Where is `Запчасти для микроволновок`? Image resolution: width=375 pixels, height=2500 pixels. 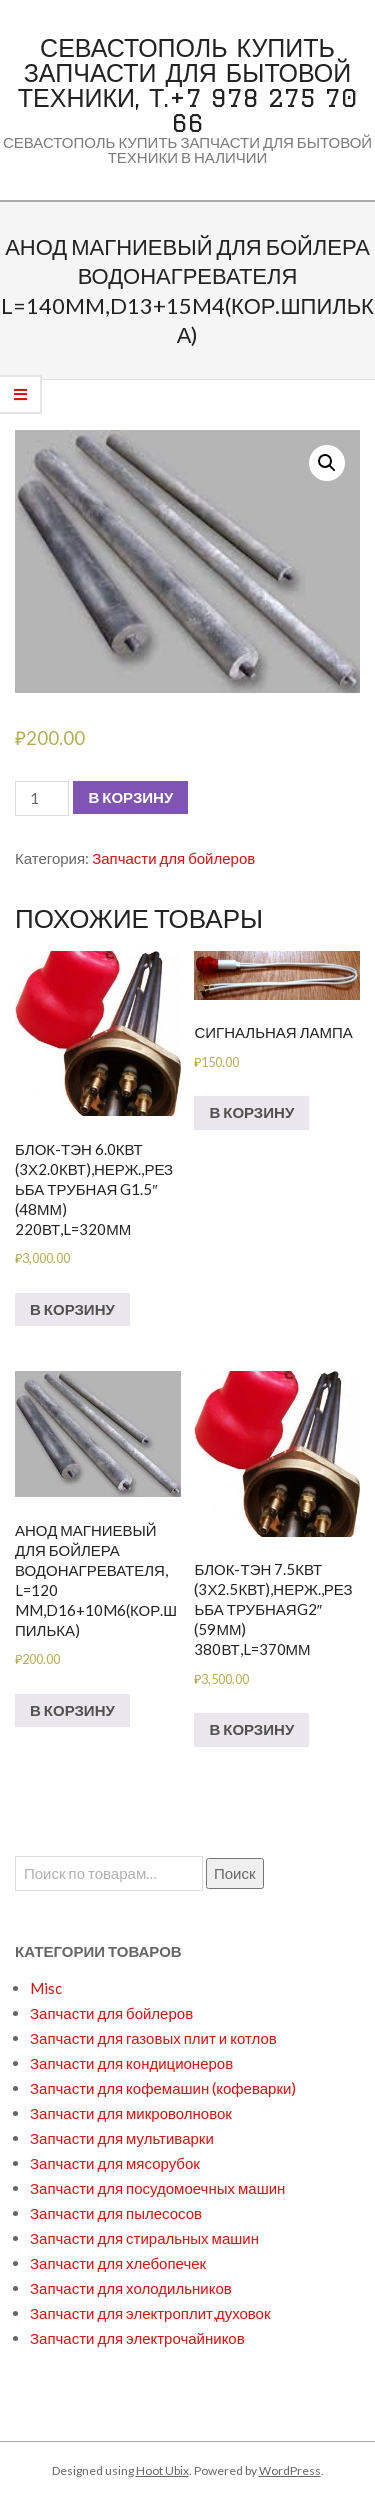 Запчасти для микроволновок is located at coordinates (131, 2113).